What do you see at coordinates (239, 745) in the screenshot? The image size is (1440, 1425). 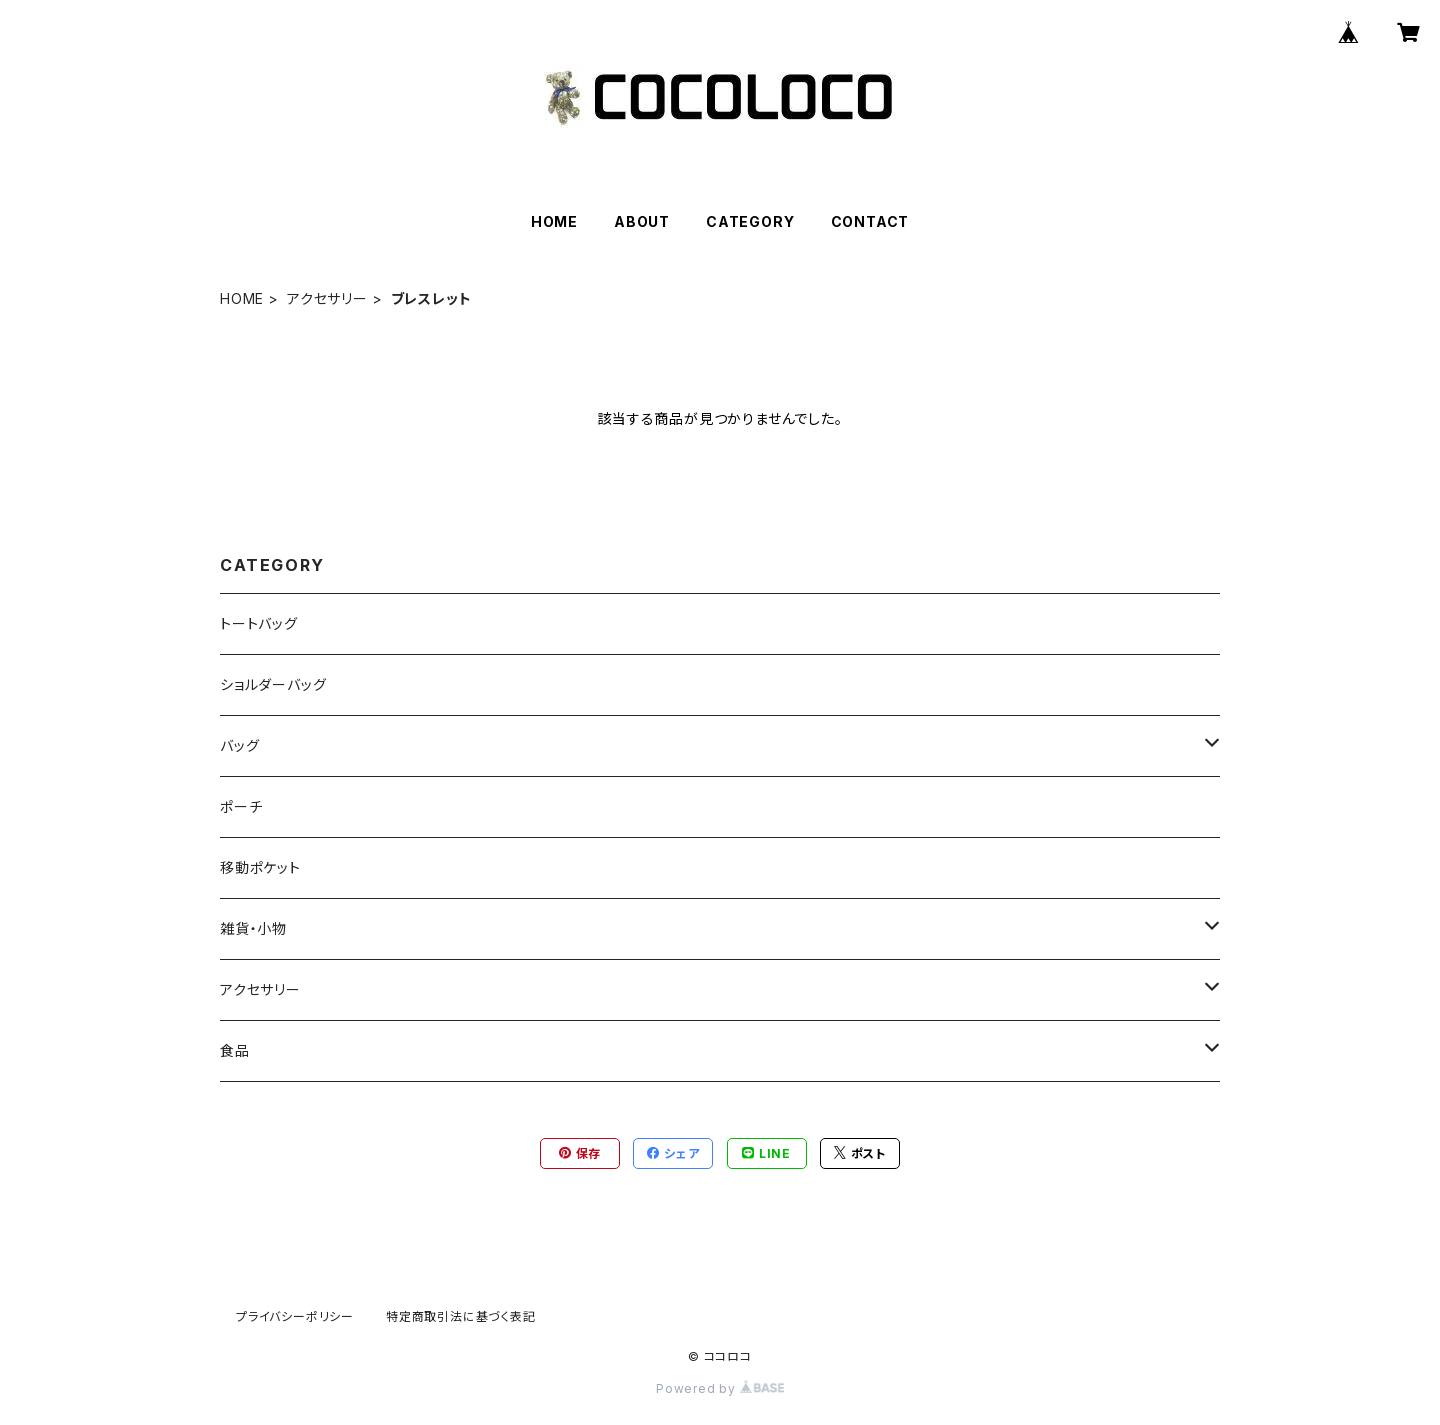 I see `バッグ` at bounding box center [239, 745].